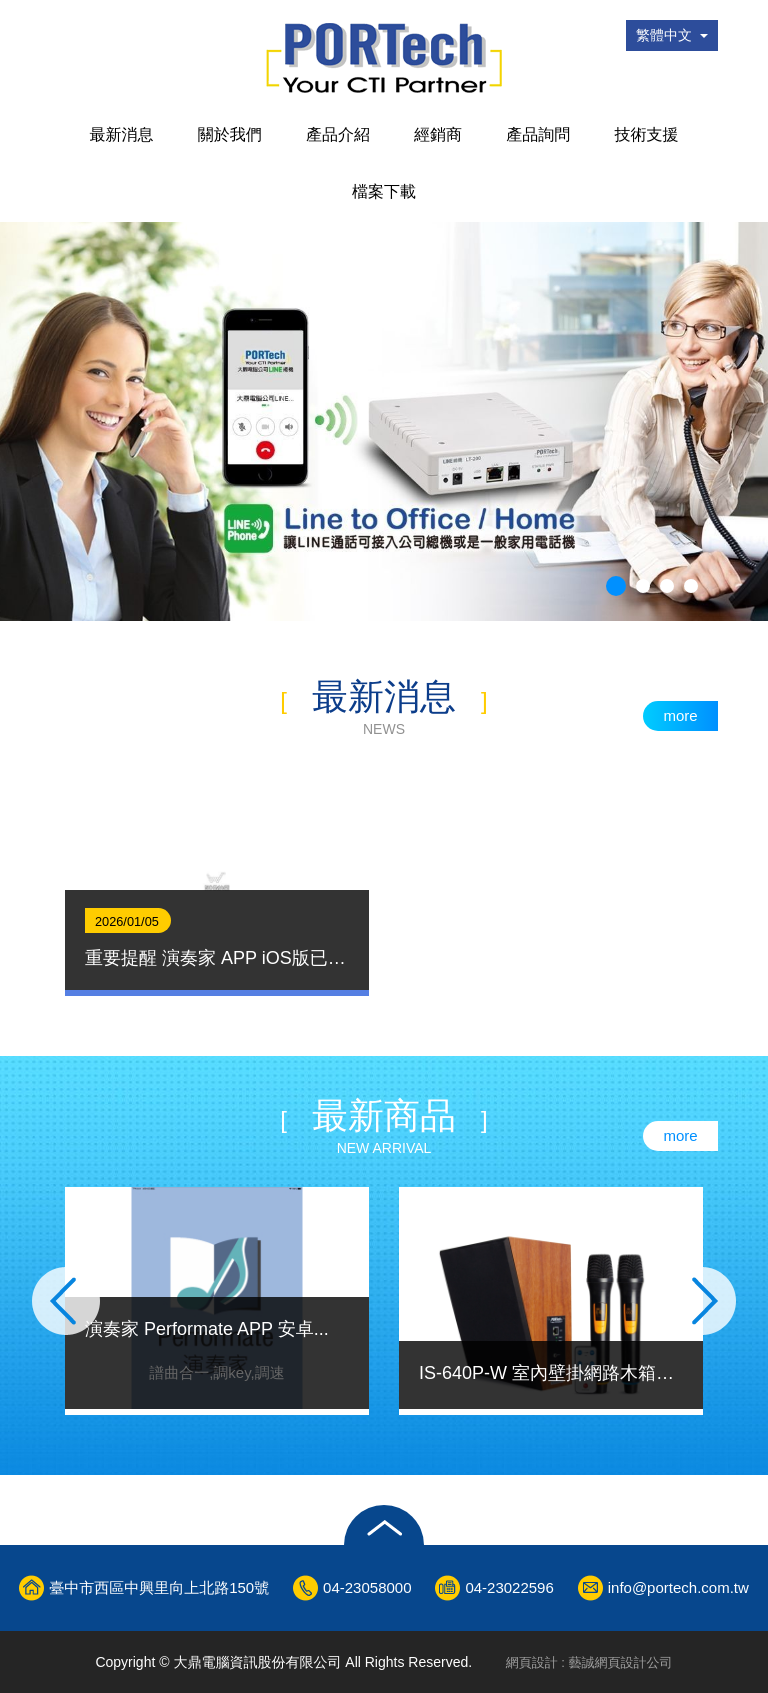 The image size is (768, 1693). I want to click on 網頁設計 : 藝誠網頁設計公司, so click(589, 1662).